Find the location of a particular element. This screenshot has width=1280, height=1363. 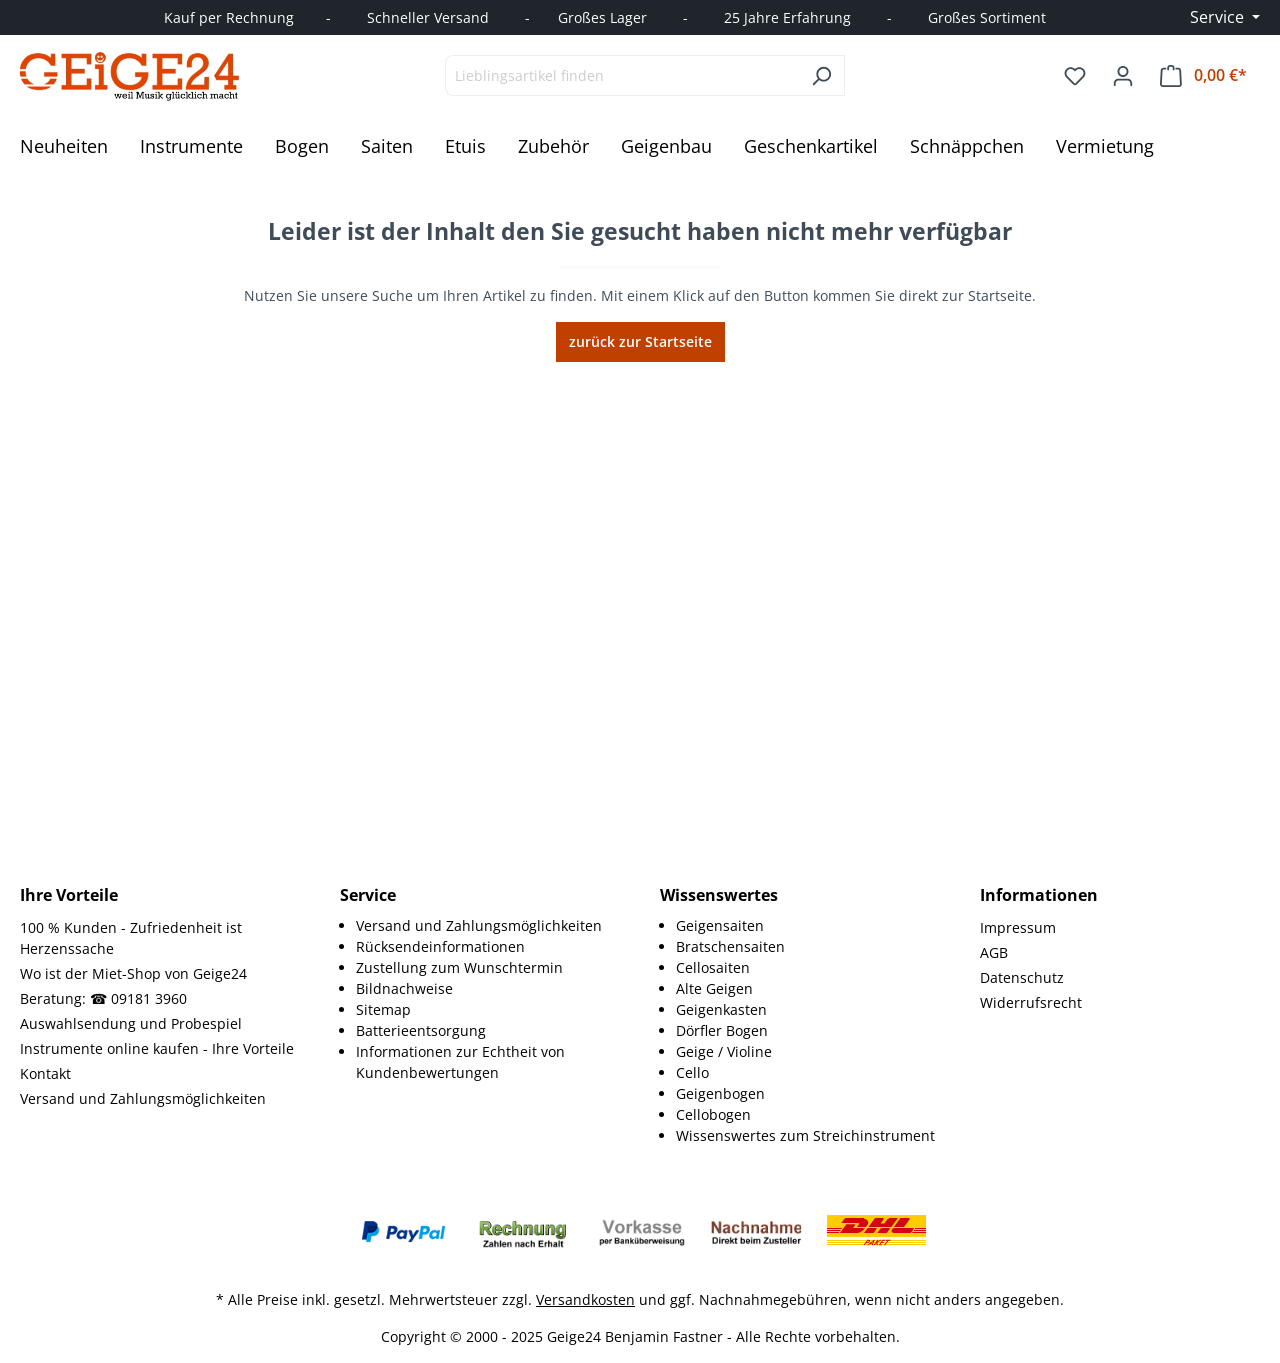

Geigenbogen is located at coordinates (720, 1093).